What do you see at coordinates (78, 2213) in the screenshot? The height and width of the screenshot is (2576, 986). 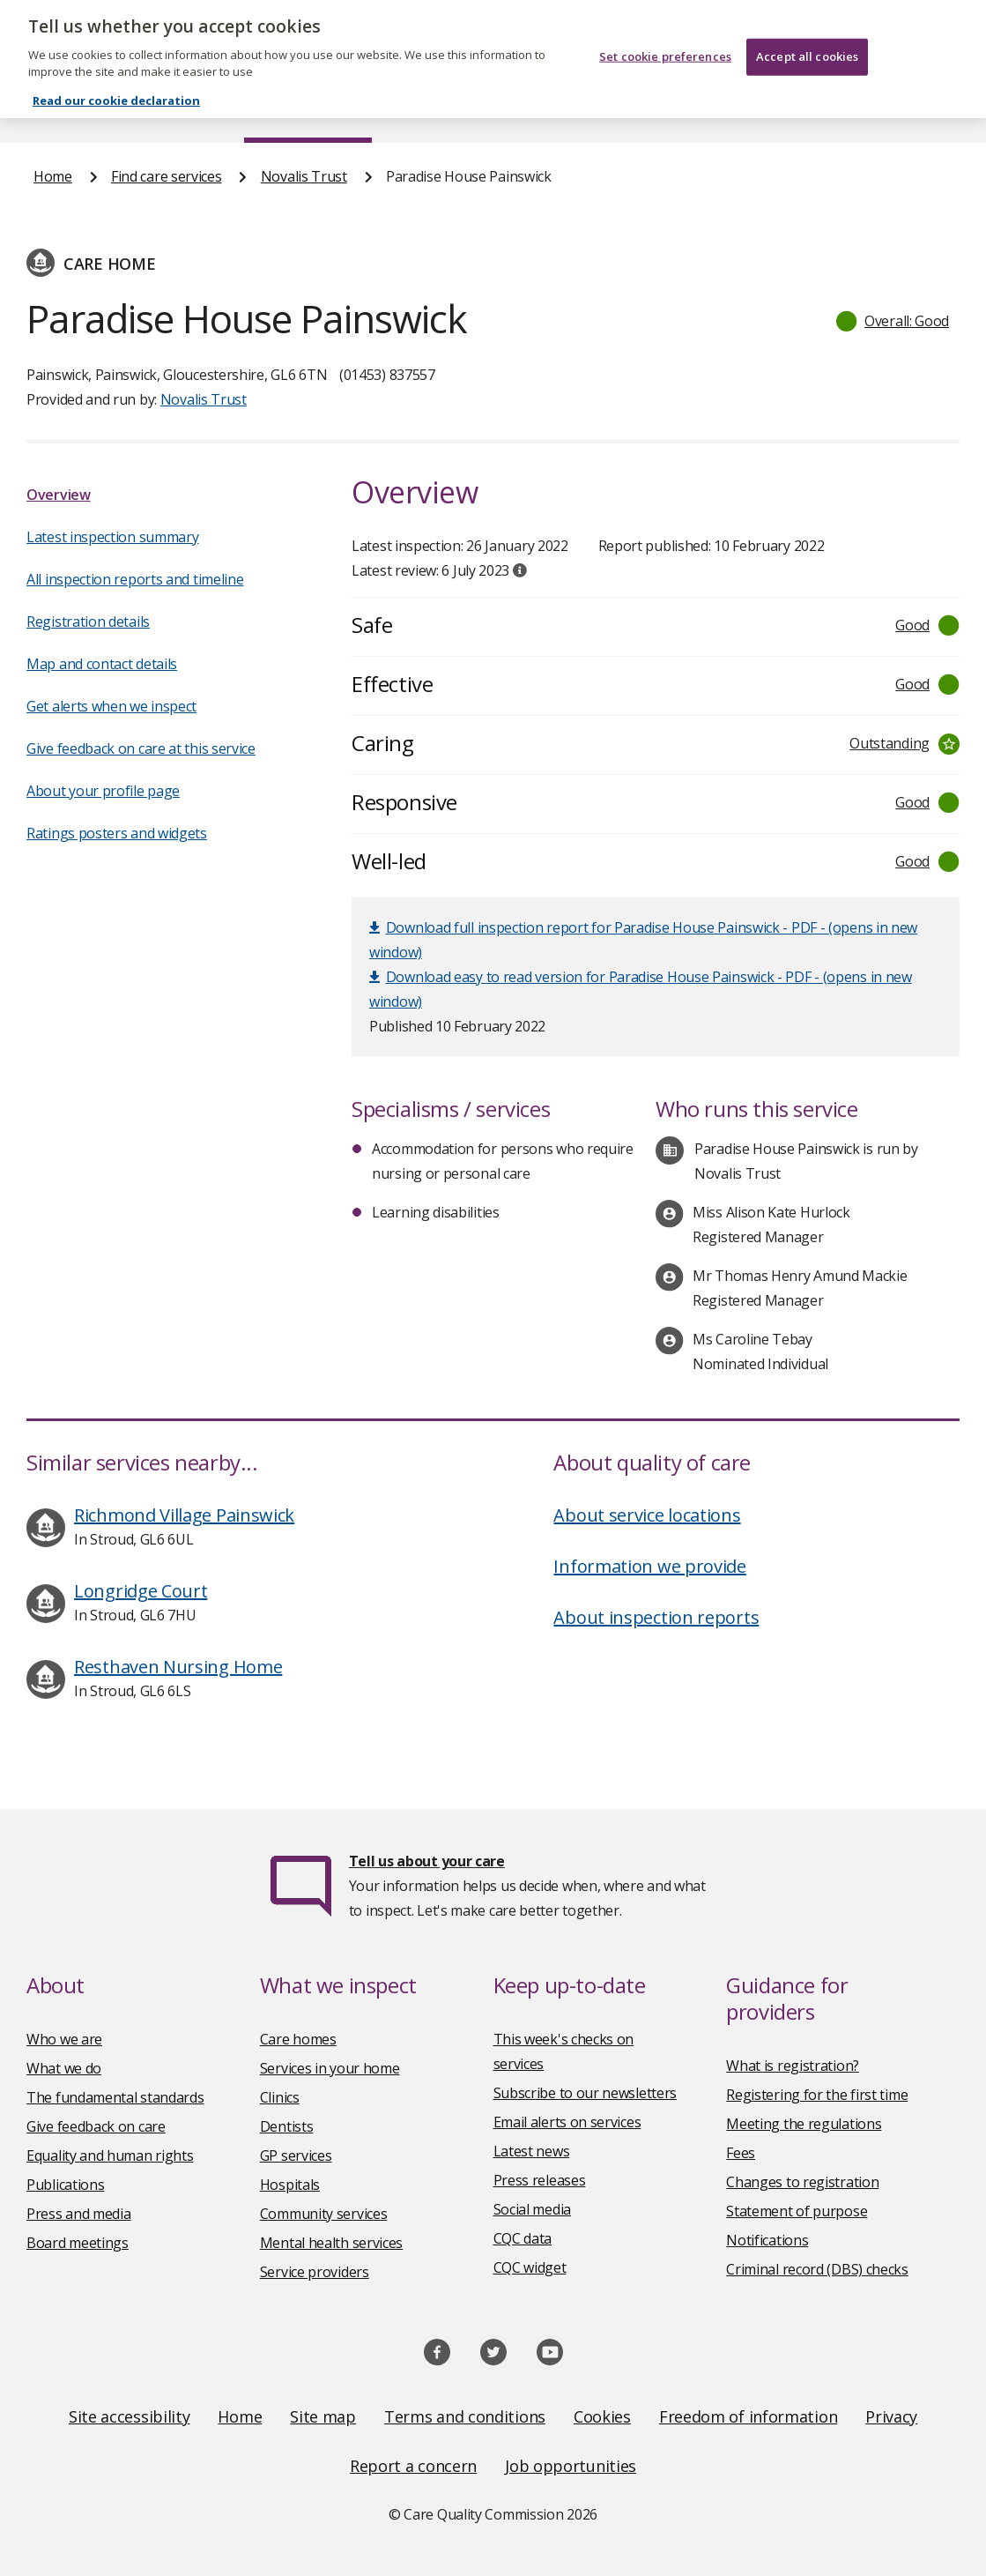 I see `Press and media` at bounding box center [78, 2213].